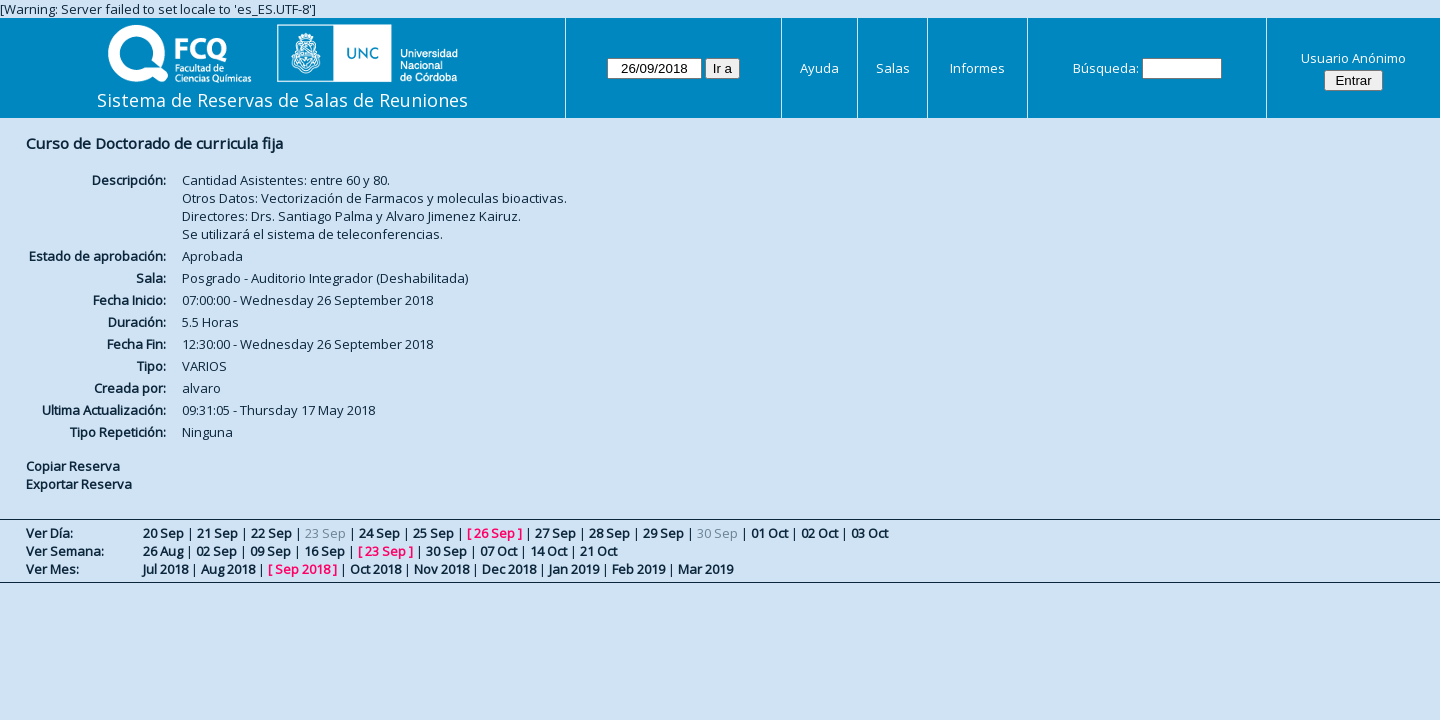 The width and height of the screenshot is (1440, 720). Describe the element at coordinates (548, 551) in the screenshot. I see `14 Oct` at that location.